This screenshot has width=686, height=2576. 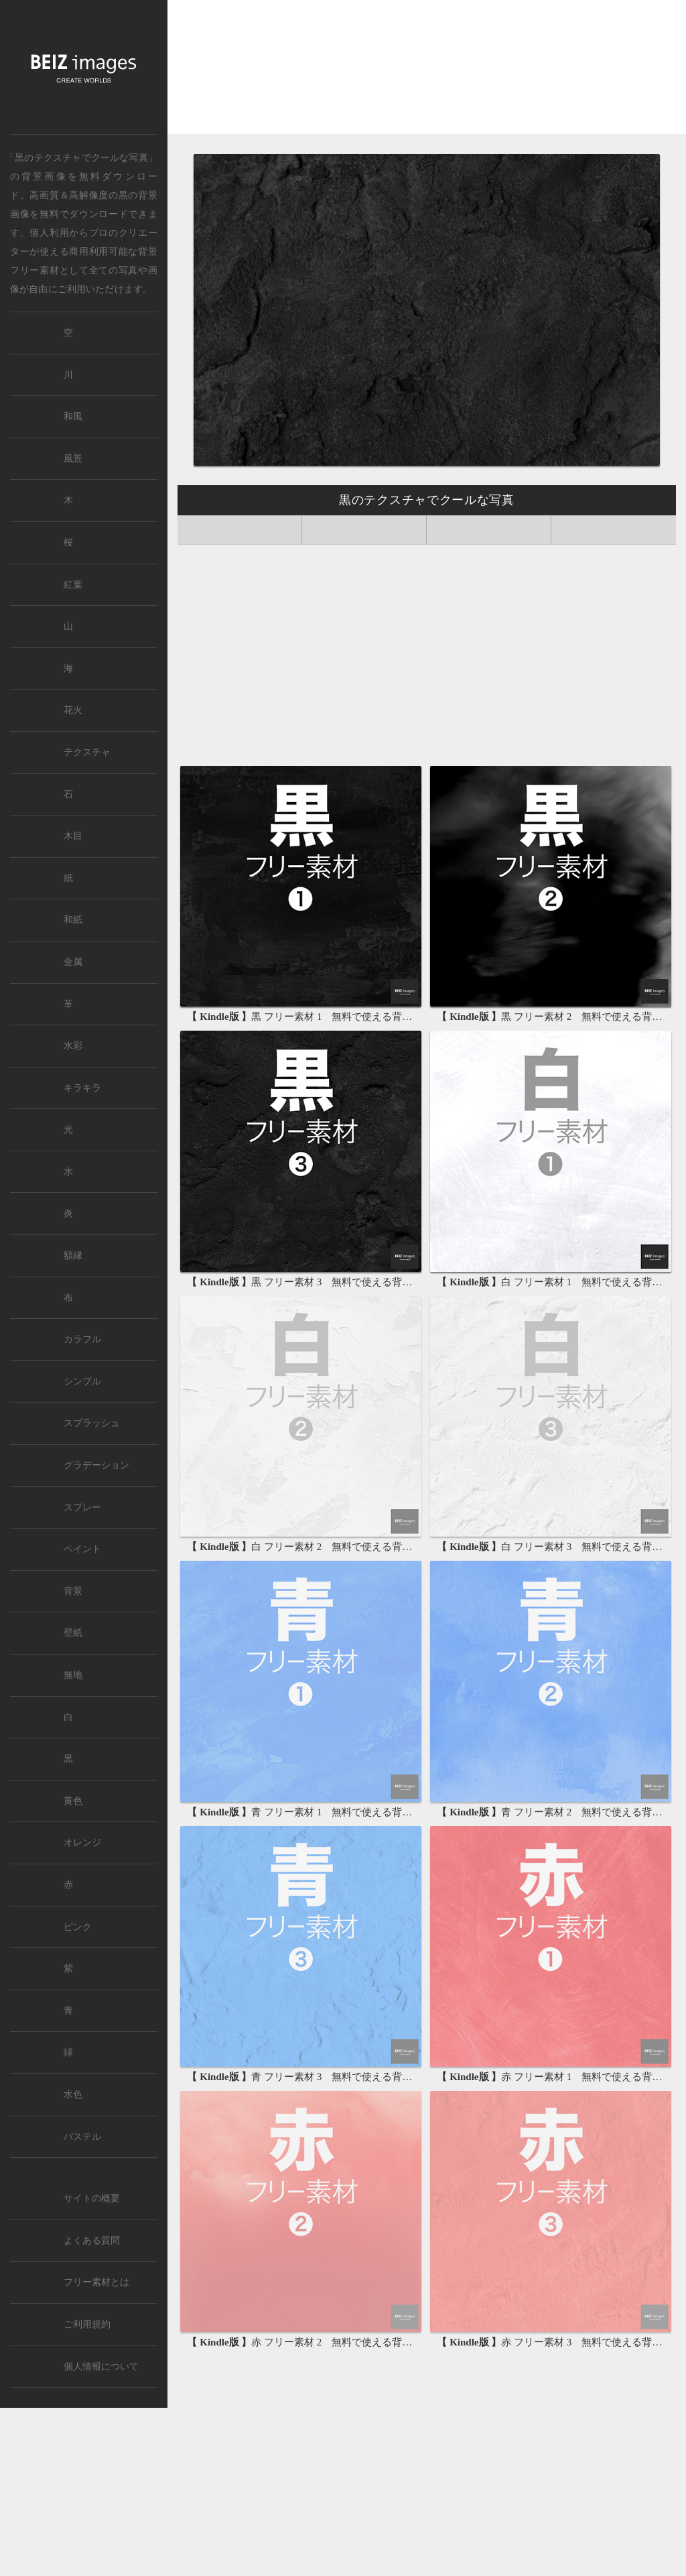 What do you see at coordinates (82, 2137) in the screenshot?
I see `パステル` at bounding box center [82, 2137].